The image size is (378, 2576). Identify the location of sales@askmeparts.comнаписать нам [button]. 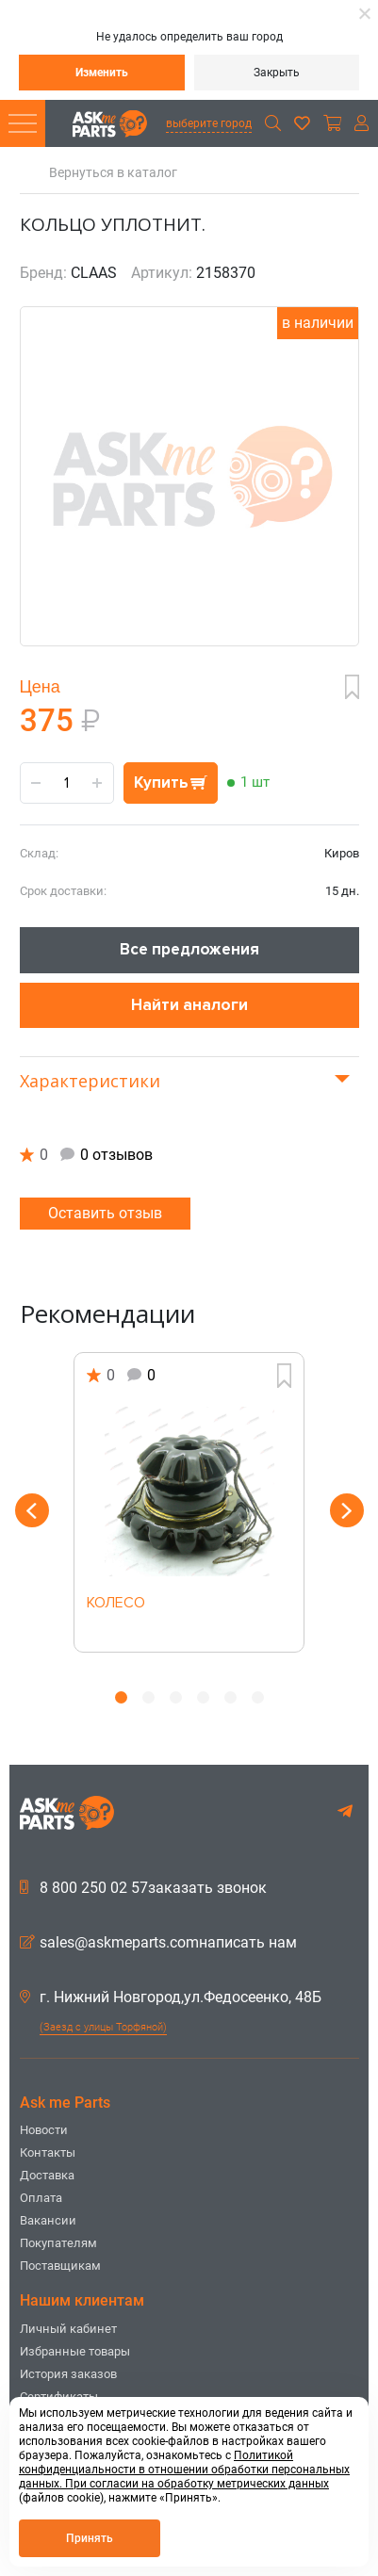
(158, 1942).